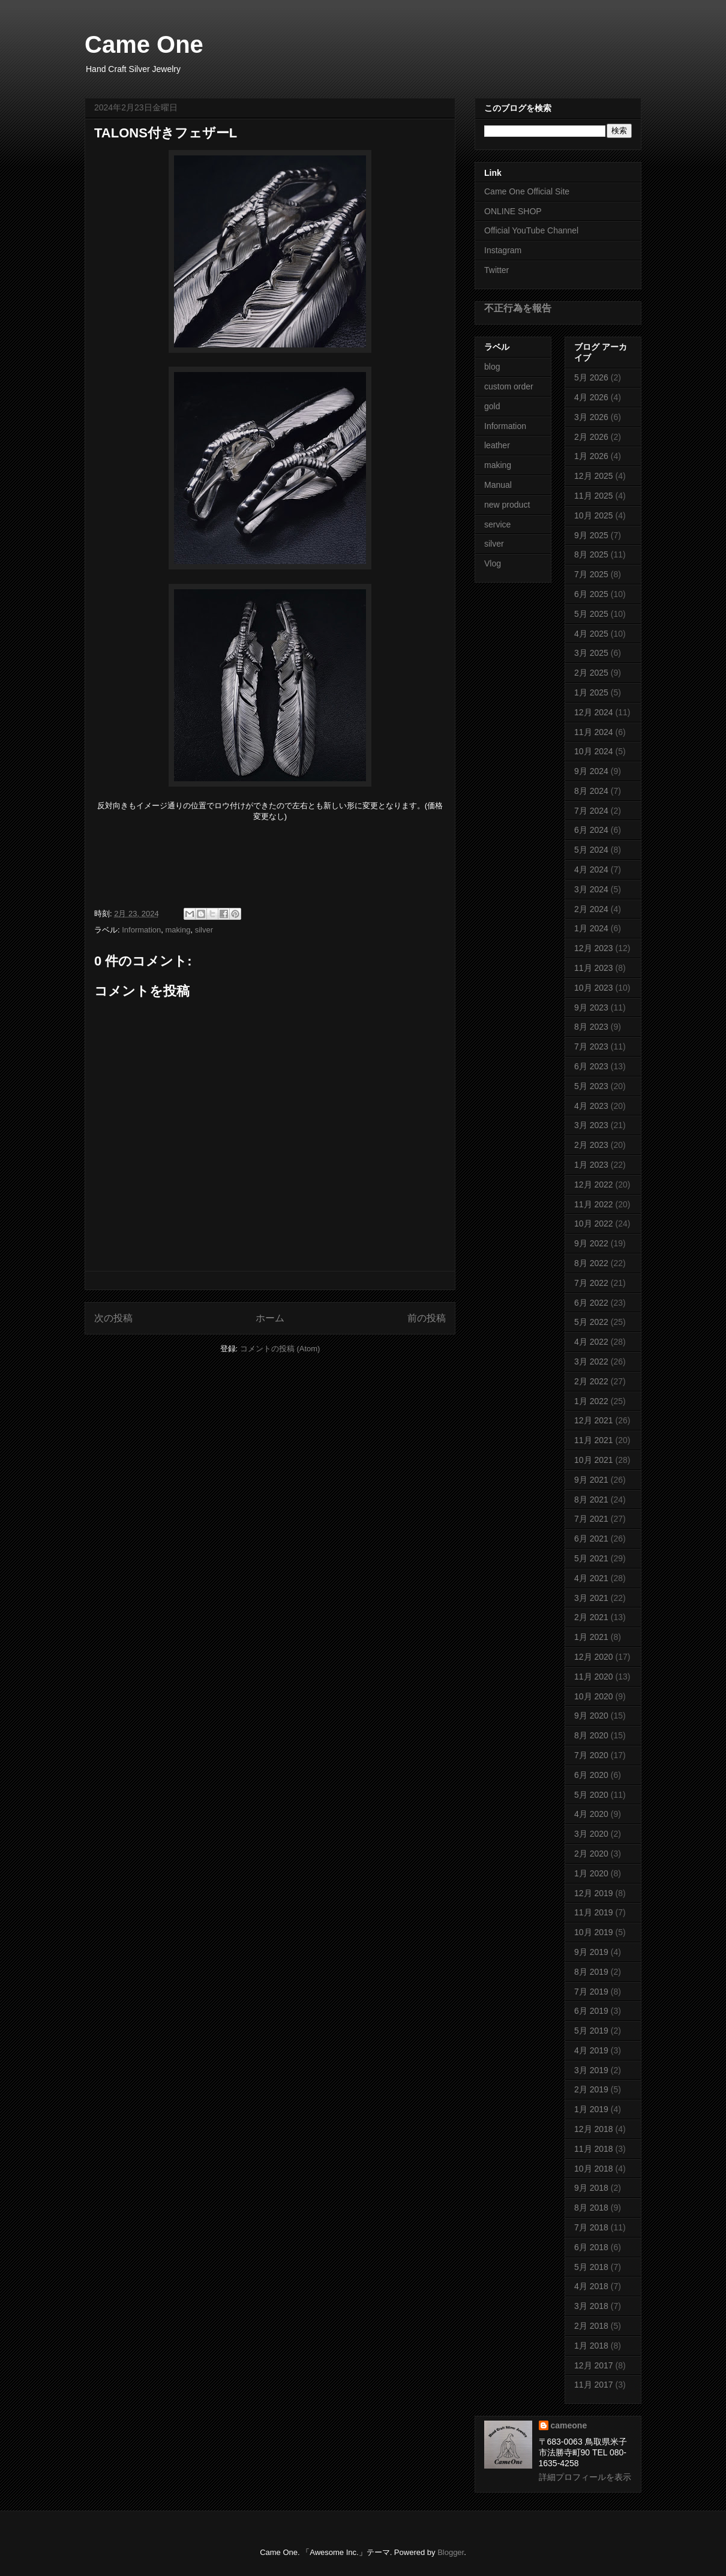 The width and height of the screenshot is (726, 2576). Describe the element at coordinates (591, 1578) in the screenshot. I see `4月 2021` at that location.